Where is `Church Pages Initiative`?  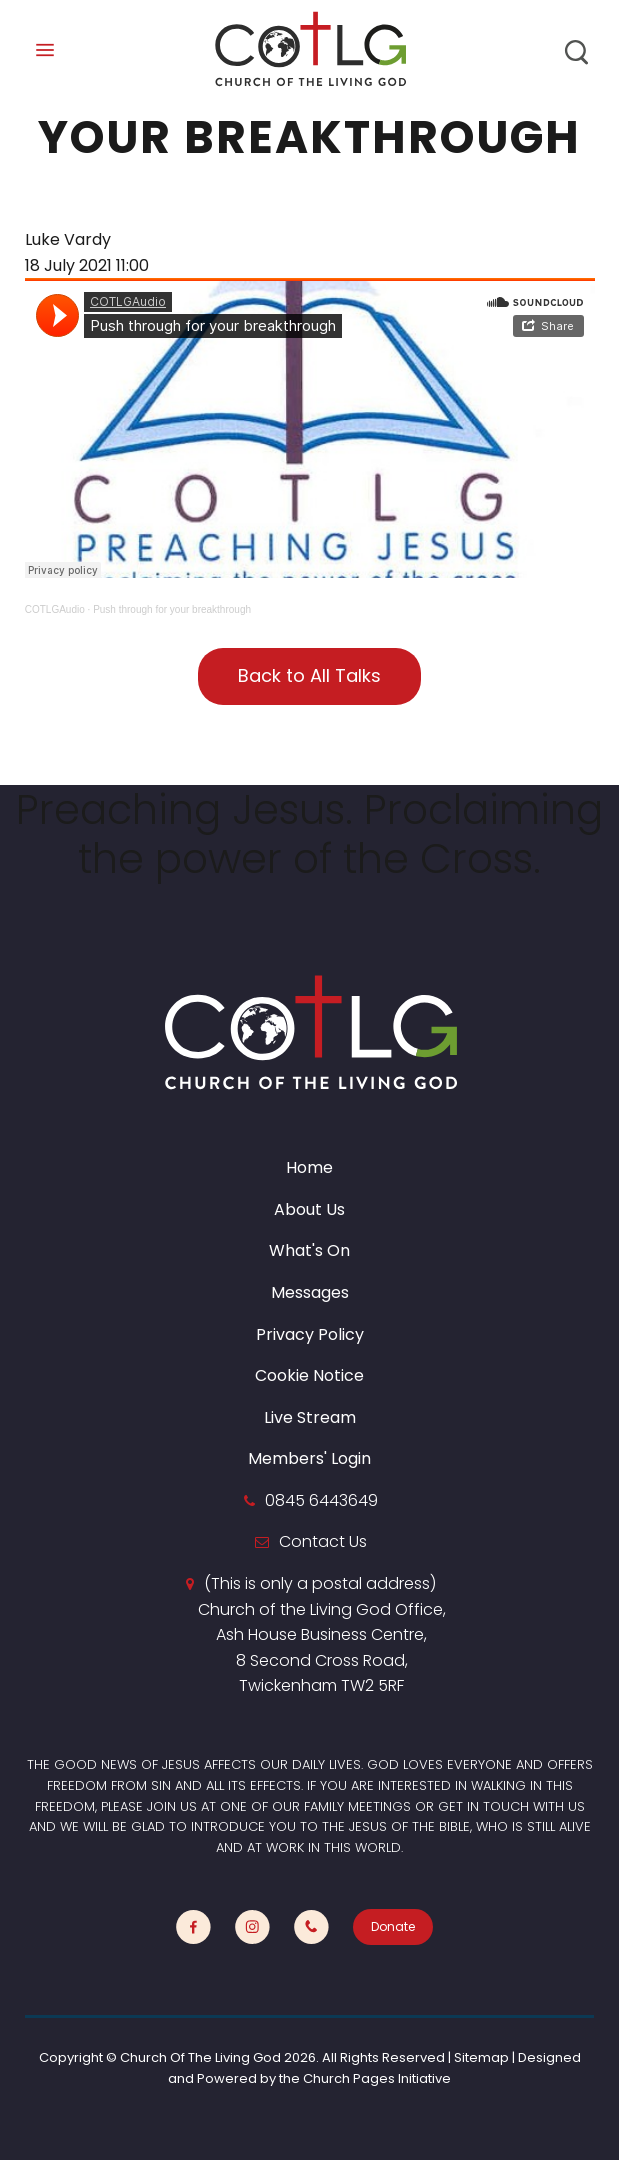
Church Pages Initiative is located at coordinates (377, 2078).